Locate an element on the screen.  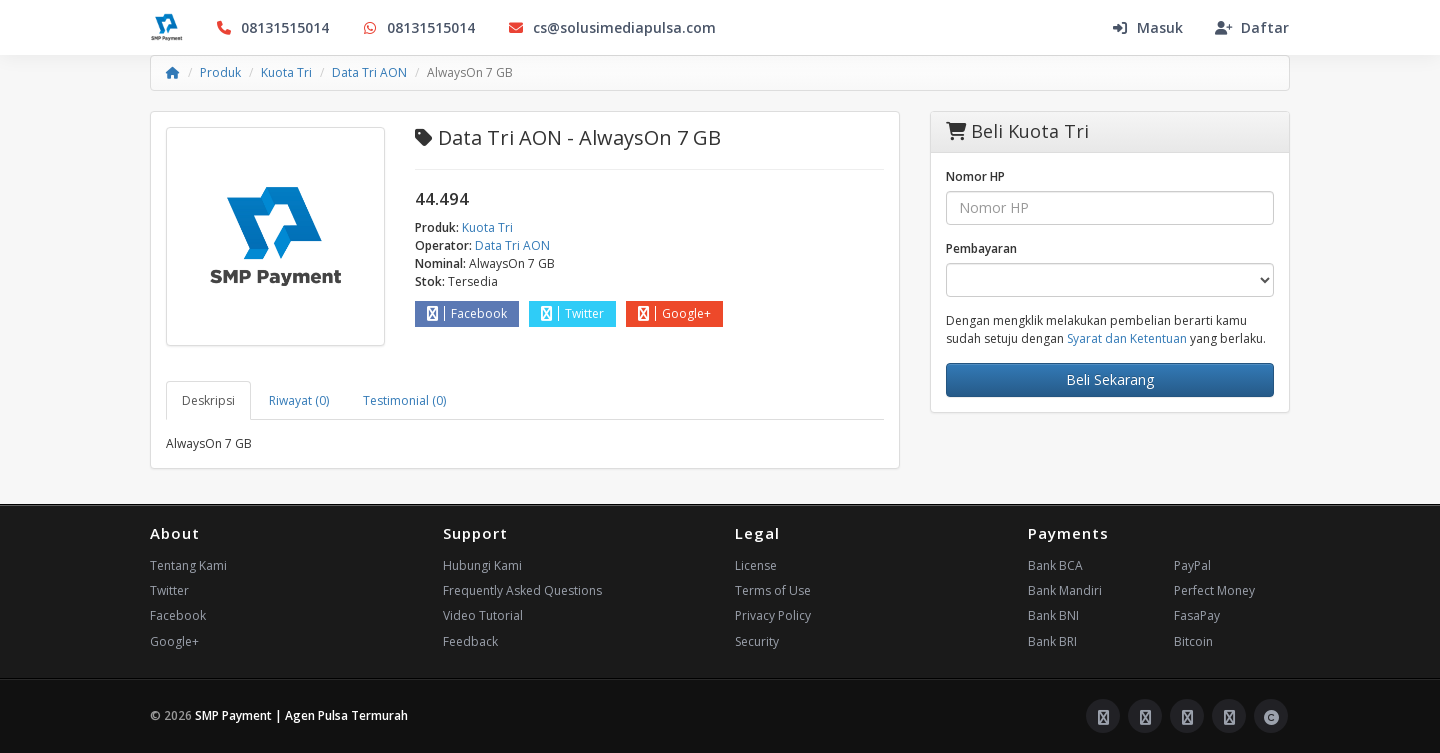
Kuota Tri is located at coordinates (286, 72).